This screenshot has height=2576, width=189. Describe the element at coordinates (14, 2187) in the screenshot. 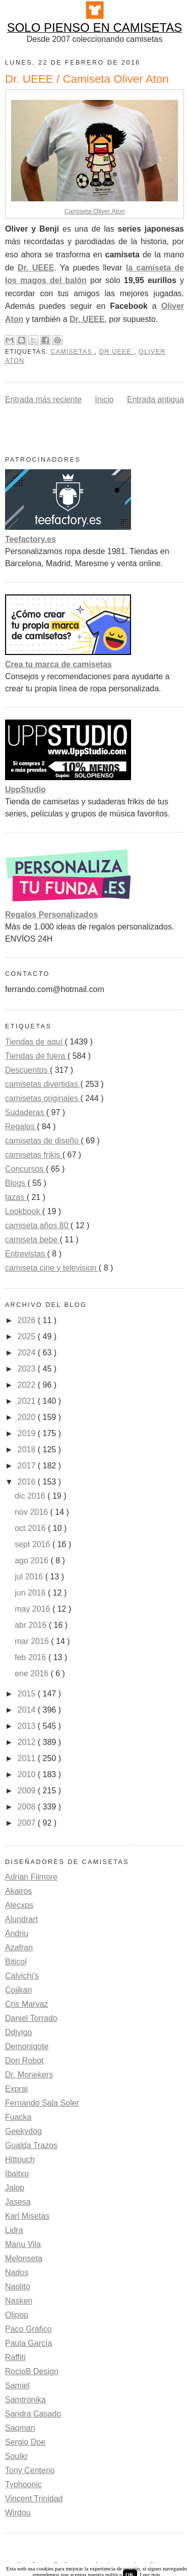

I see `Jalop` at that location.